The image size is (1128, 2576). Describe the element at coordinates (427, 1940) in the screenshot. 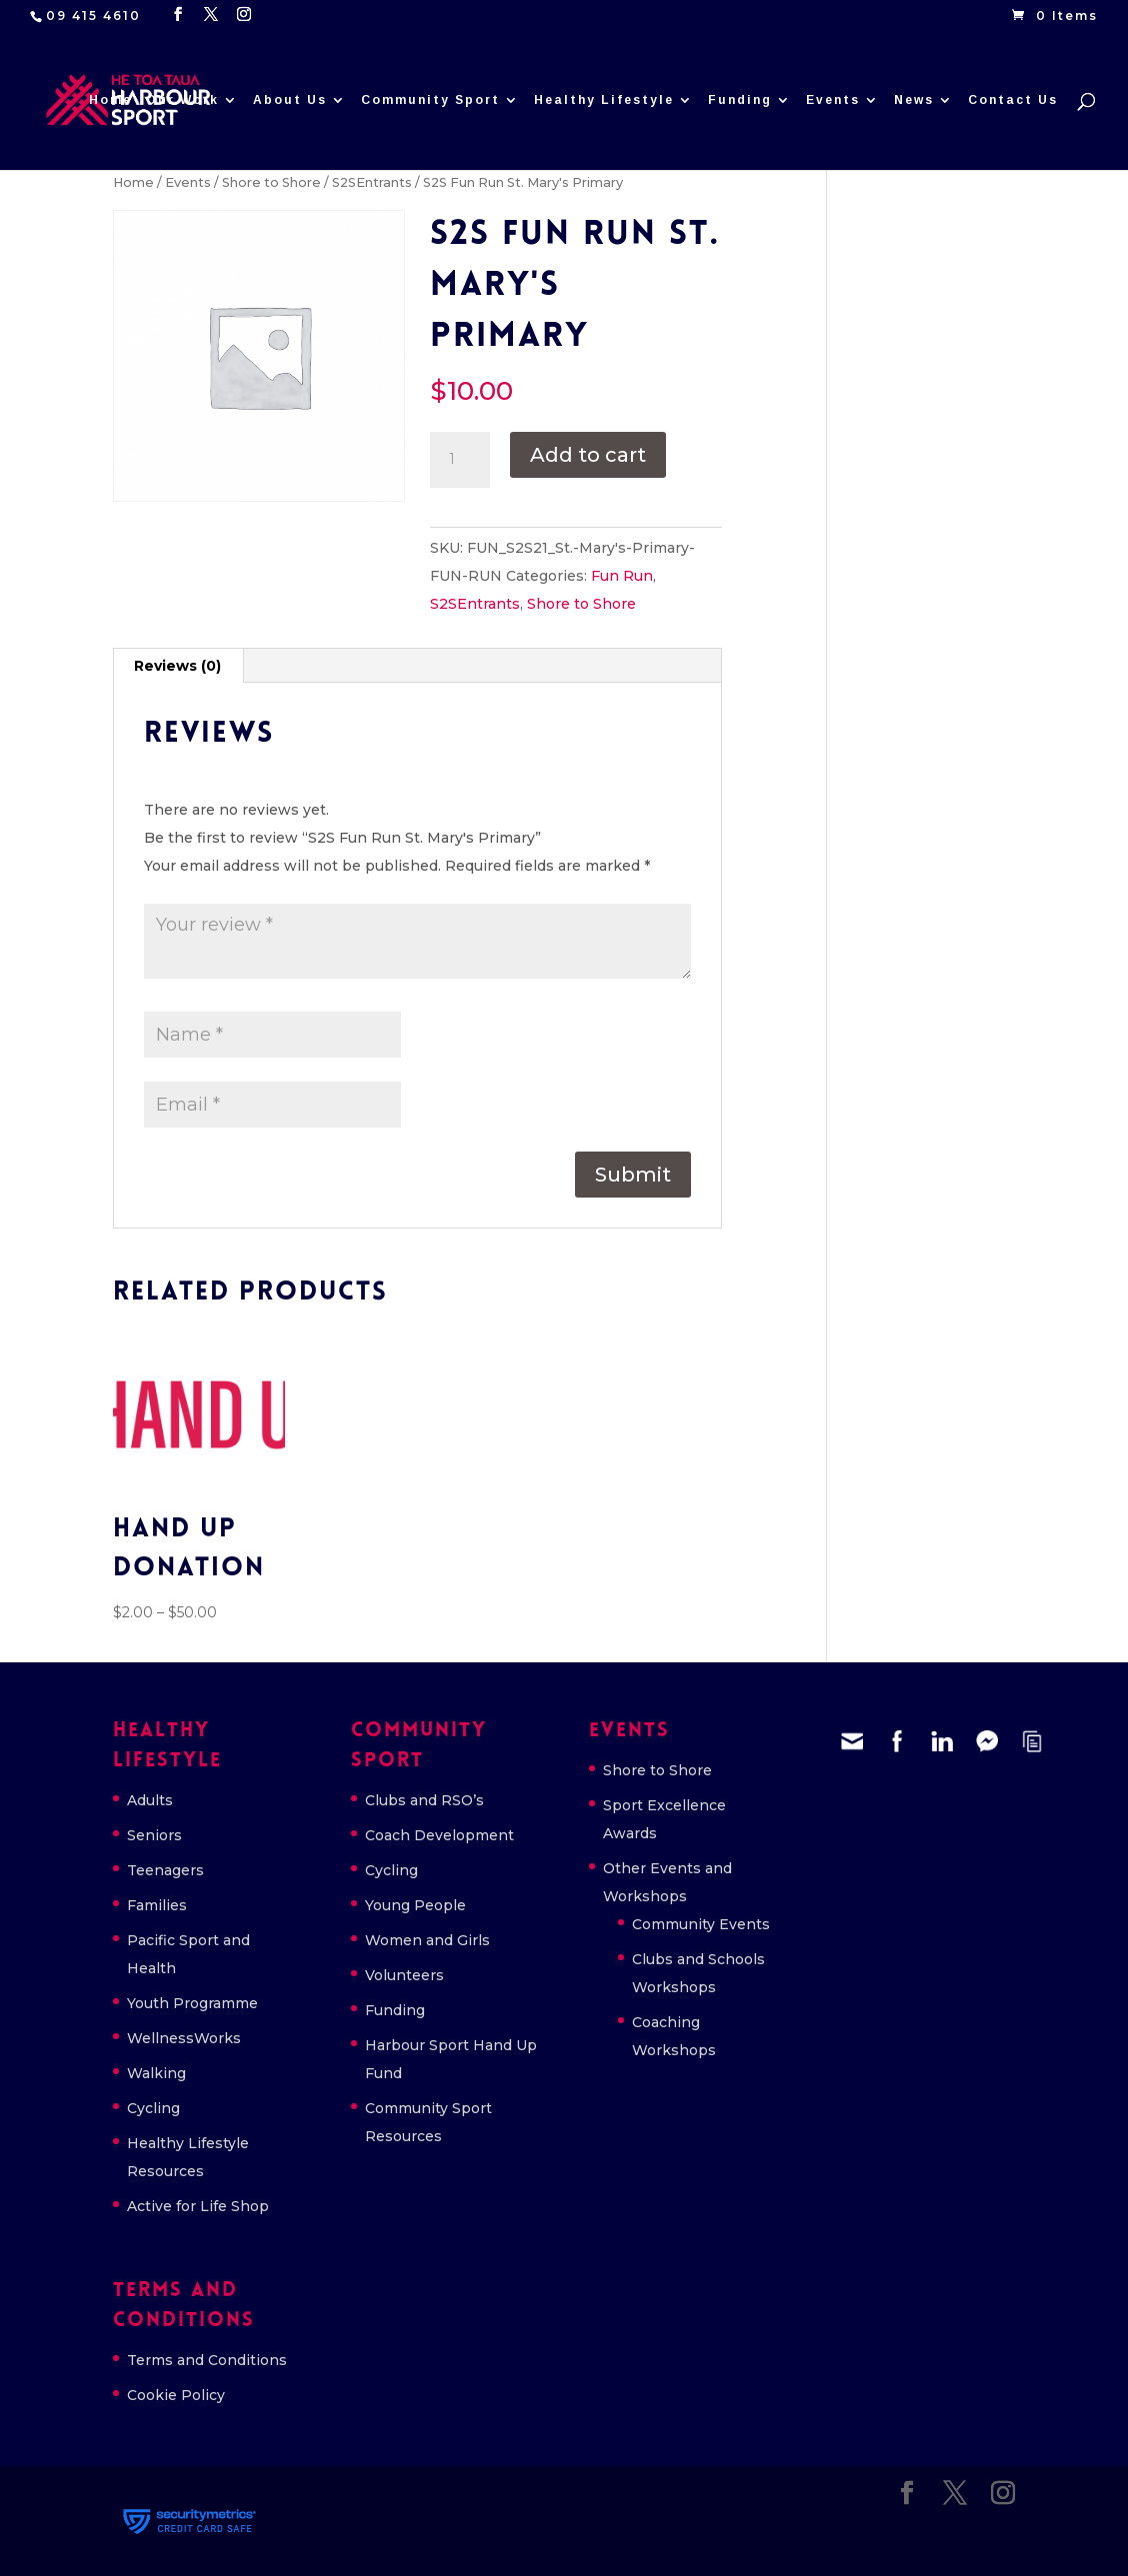

I see `Women and Girls` at that location.